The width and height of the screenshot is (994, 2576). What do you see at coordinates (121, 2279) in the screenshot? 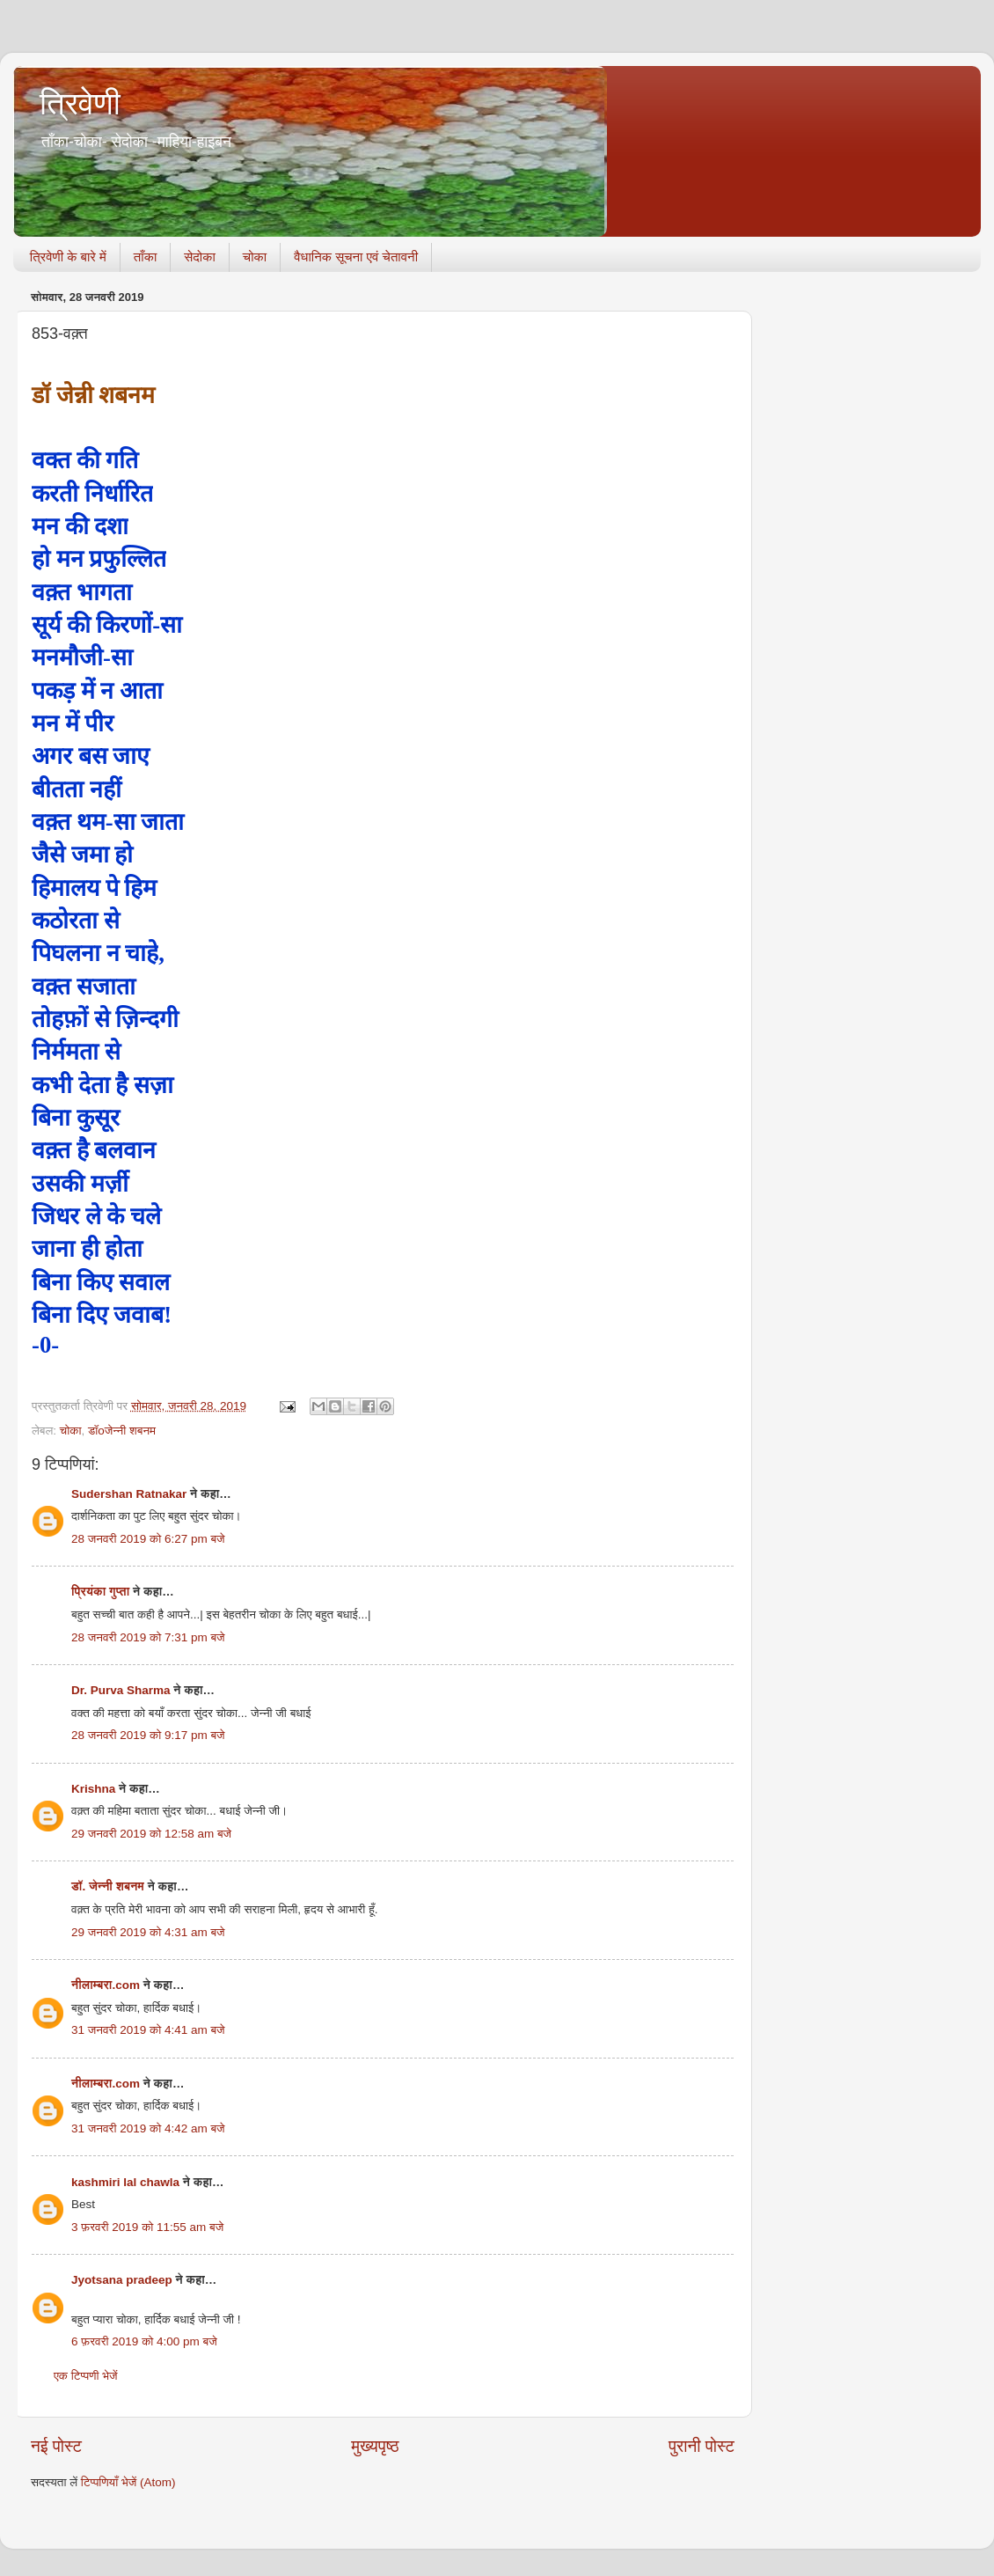
I see `Jyotsana pradeep` at bounding box center [121, 2279].